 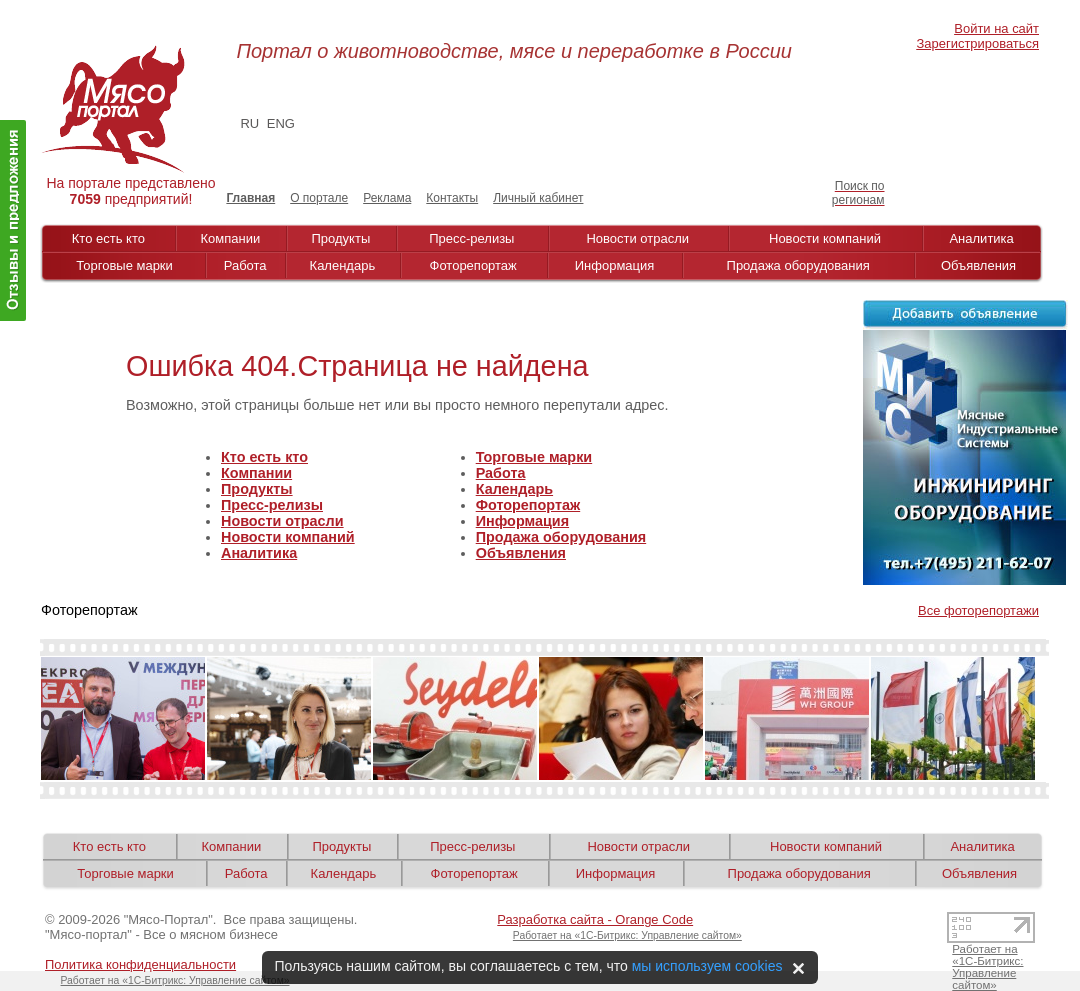 What do you see at coordinates (250, 198) in the screenshot?
I see `Главная` at bounding box center [250, 198].